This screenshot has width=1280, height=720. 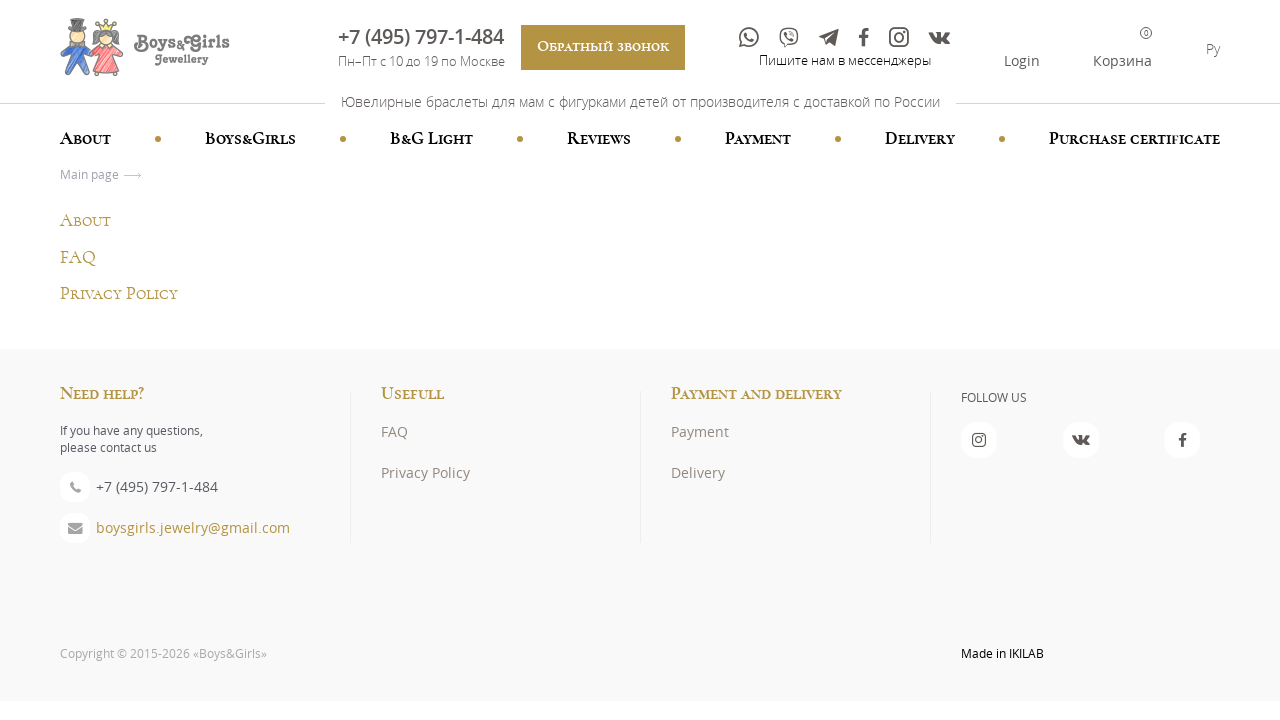 I want to click on Payment, so click(x=758, y=139).